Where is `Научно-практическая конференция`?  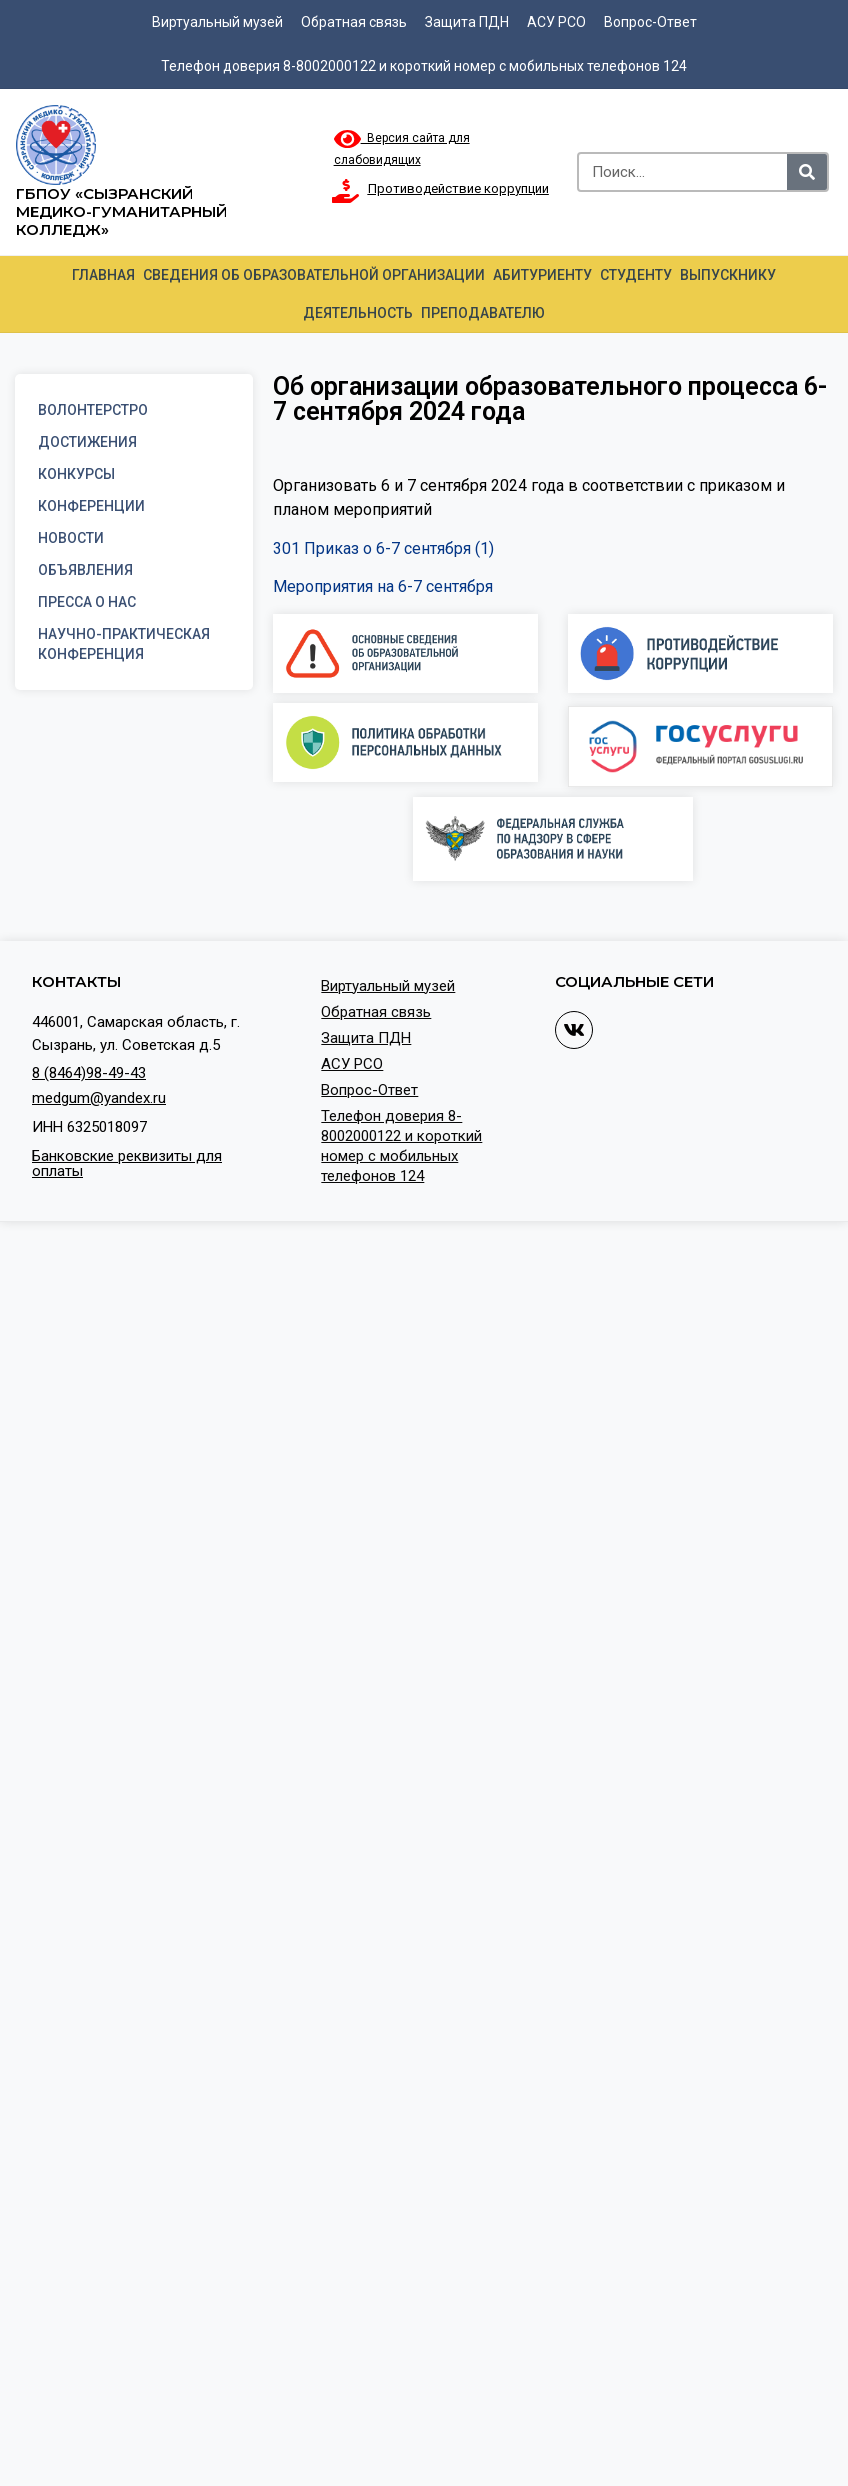 Научно-практическая конференция is located at coordinates (124, 644).